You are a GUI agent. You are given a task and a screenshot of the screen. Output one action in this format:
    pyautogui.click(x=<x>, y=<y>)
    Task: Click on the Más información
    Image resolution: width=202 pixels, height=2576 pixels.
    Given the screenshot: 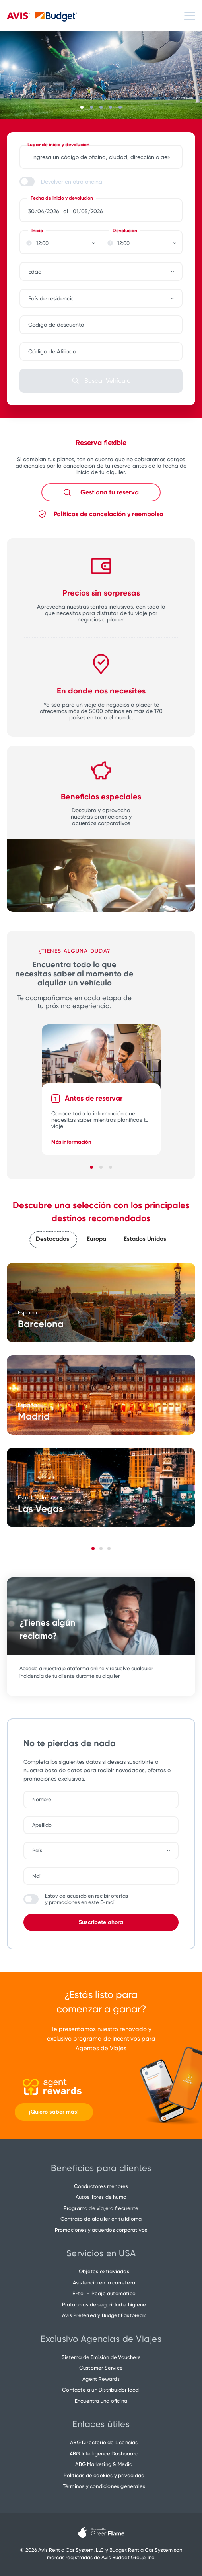 What is the action you would take?
    pyautogui.click(x=71, y=1142)
    